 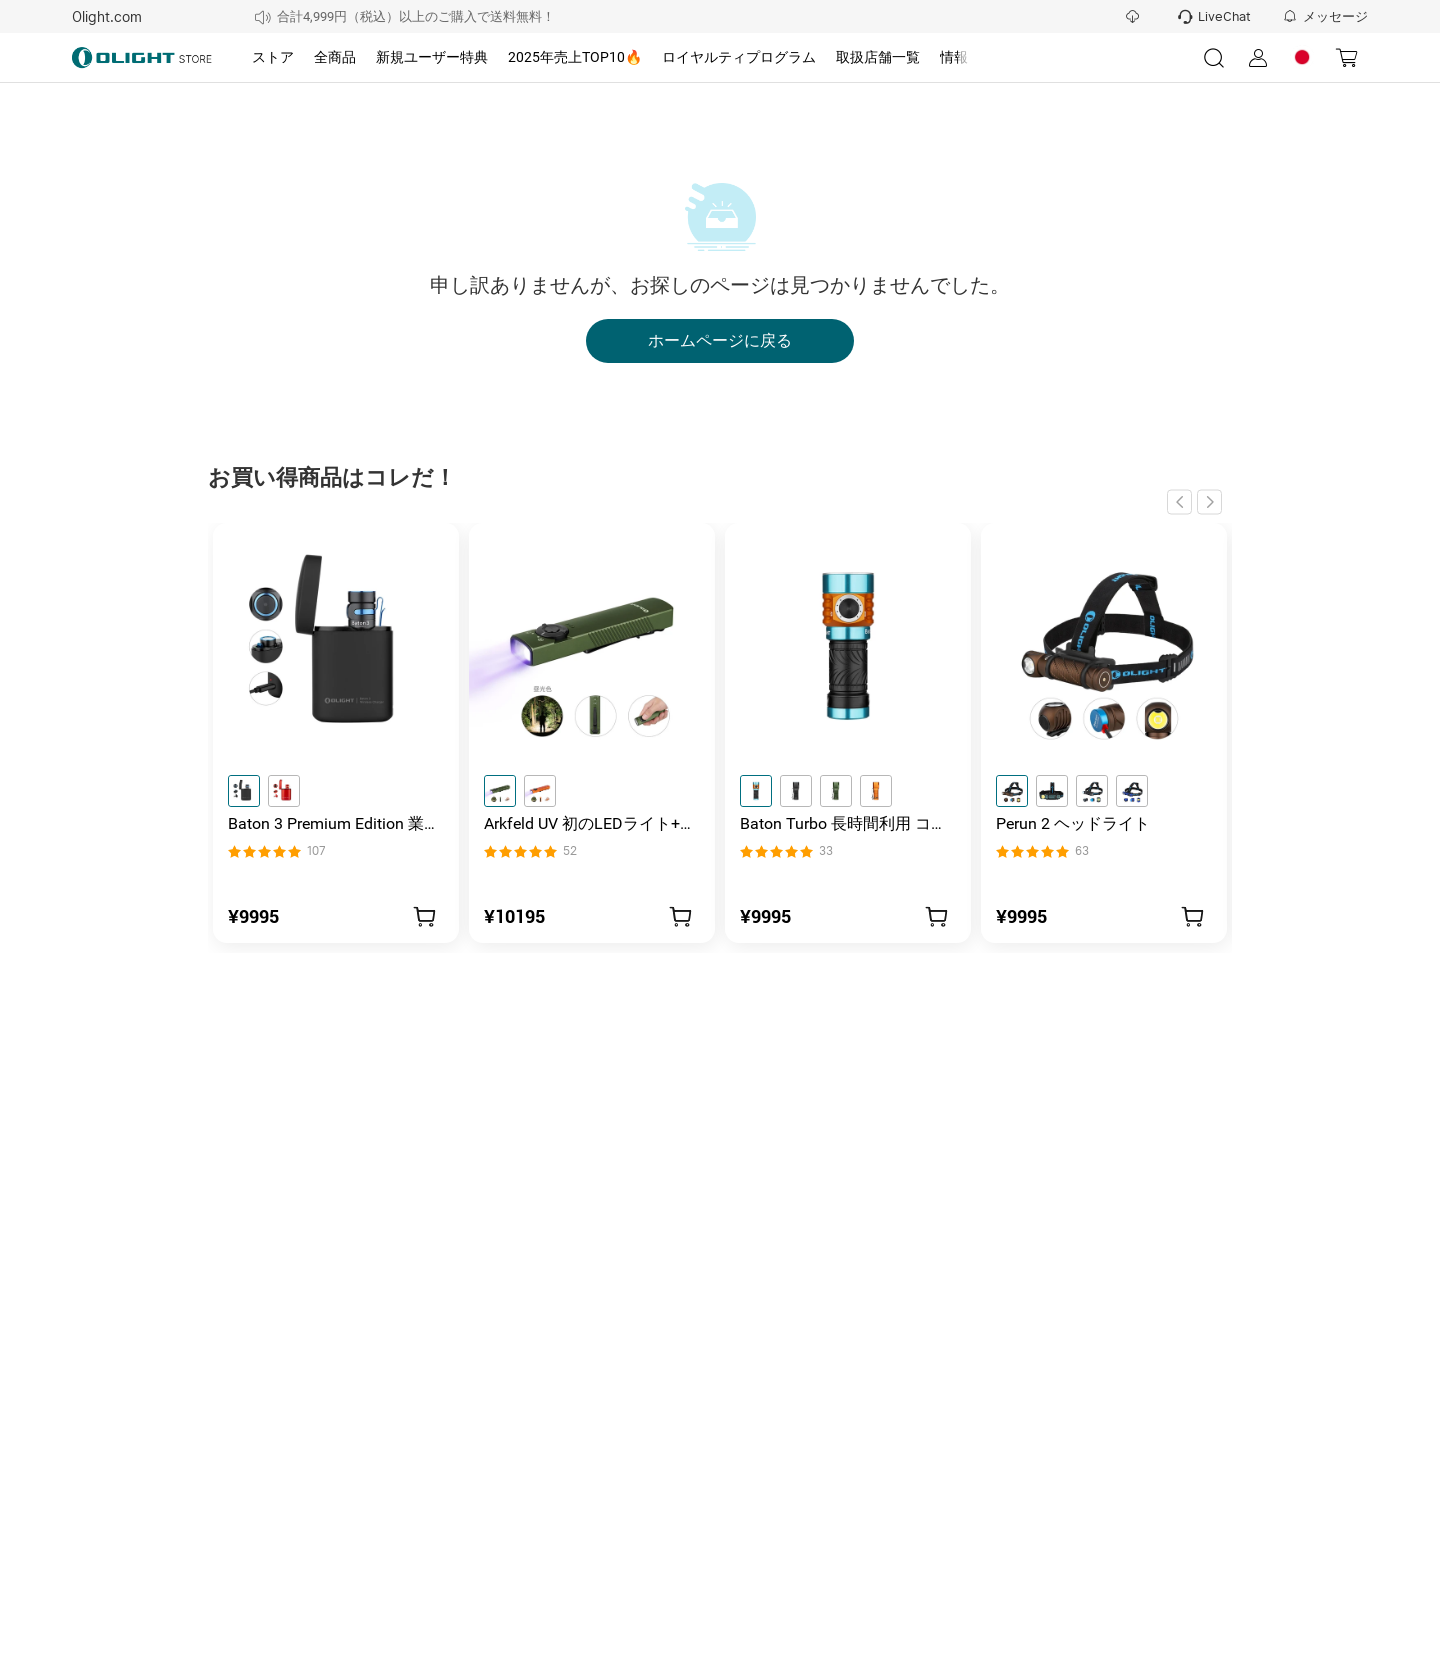 I want to click on Olight.com, so click(x=107, y=17).